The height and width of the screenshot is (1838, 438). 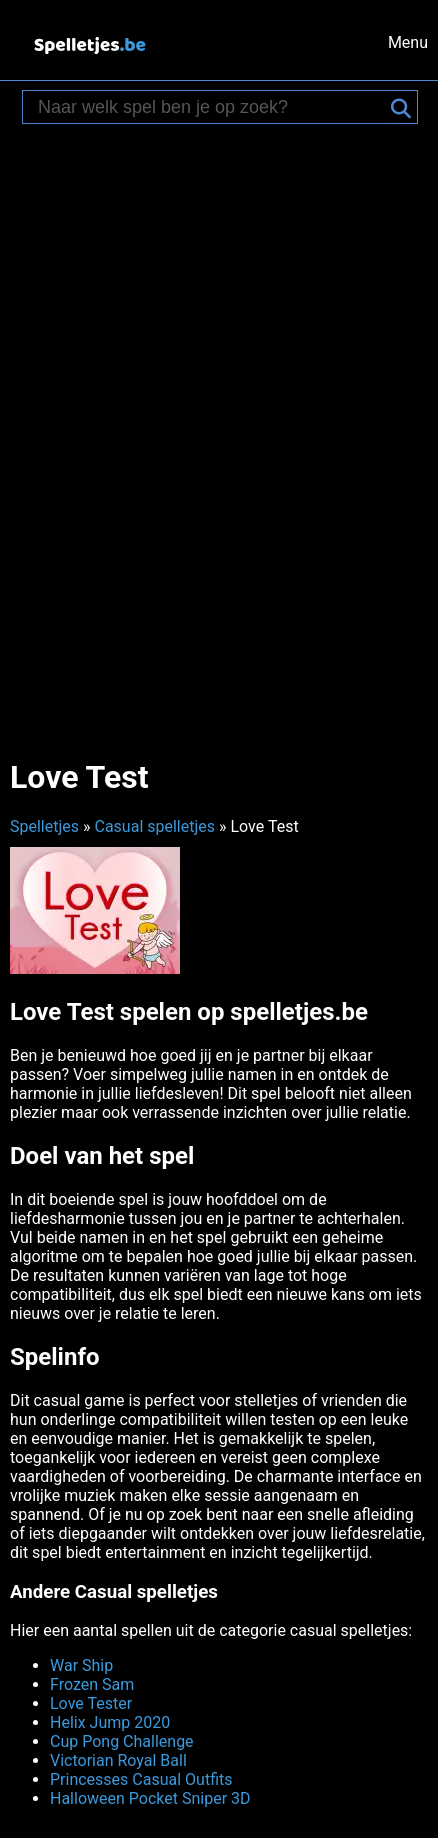 I want to click on Casual spelletjes, so click(x=154, y=826).